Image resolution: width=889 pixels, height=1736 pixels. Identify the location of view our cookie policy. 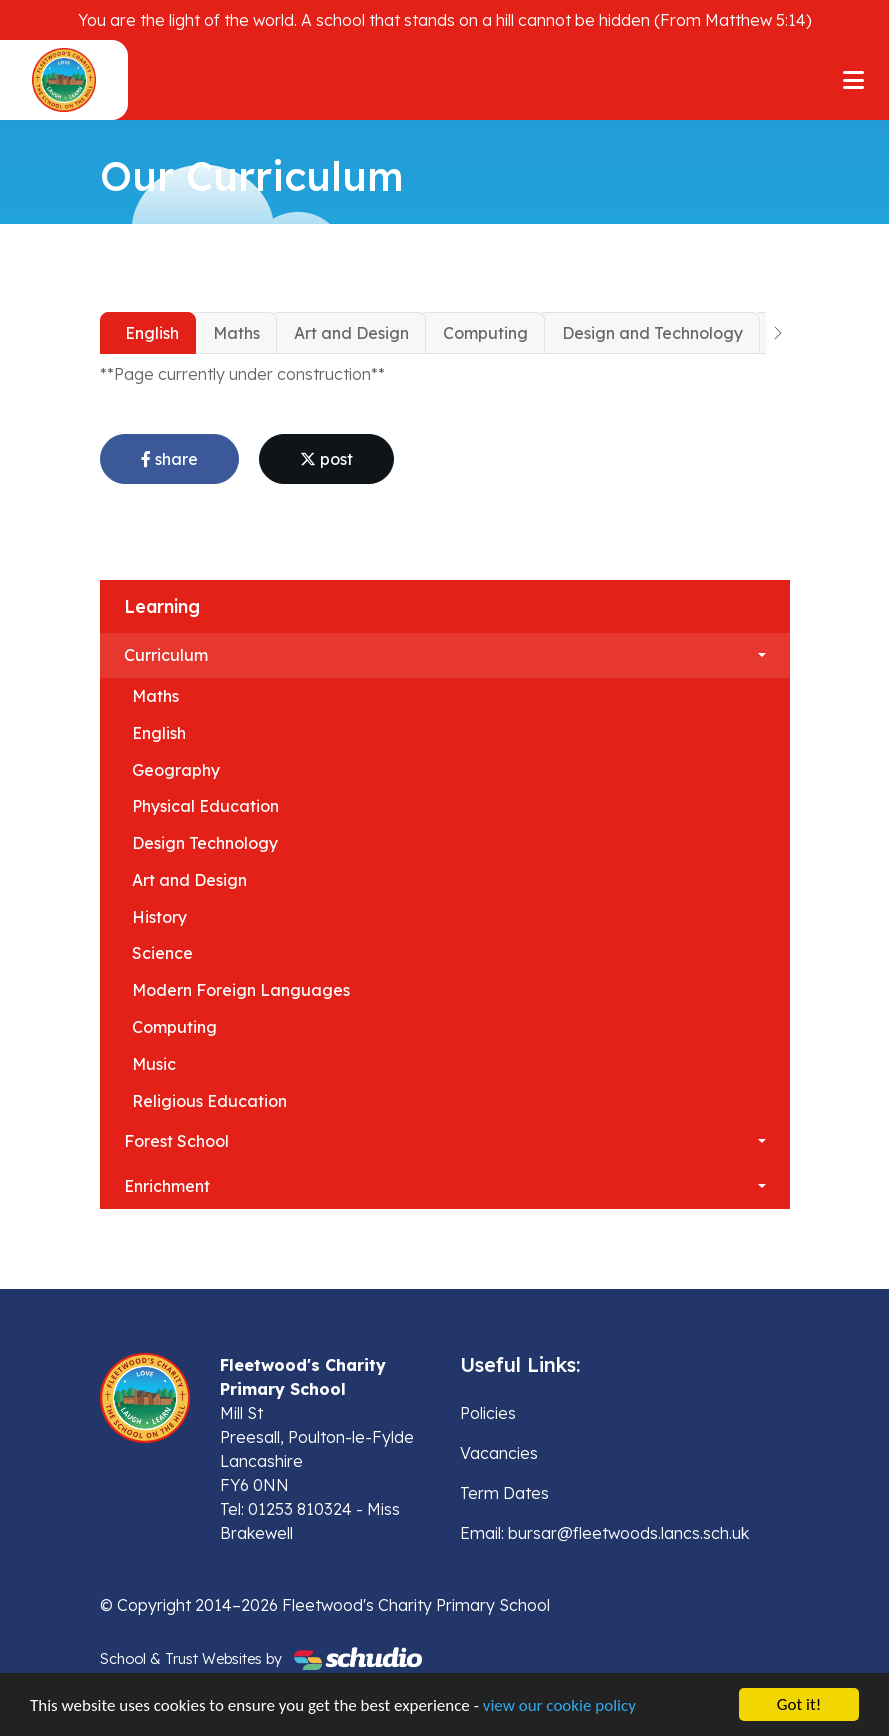
(559, 1706).